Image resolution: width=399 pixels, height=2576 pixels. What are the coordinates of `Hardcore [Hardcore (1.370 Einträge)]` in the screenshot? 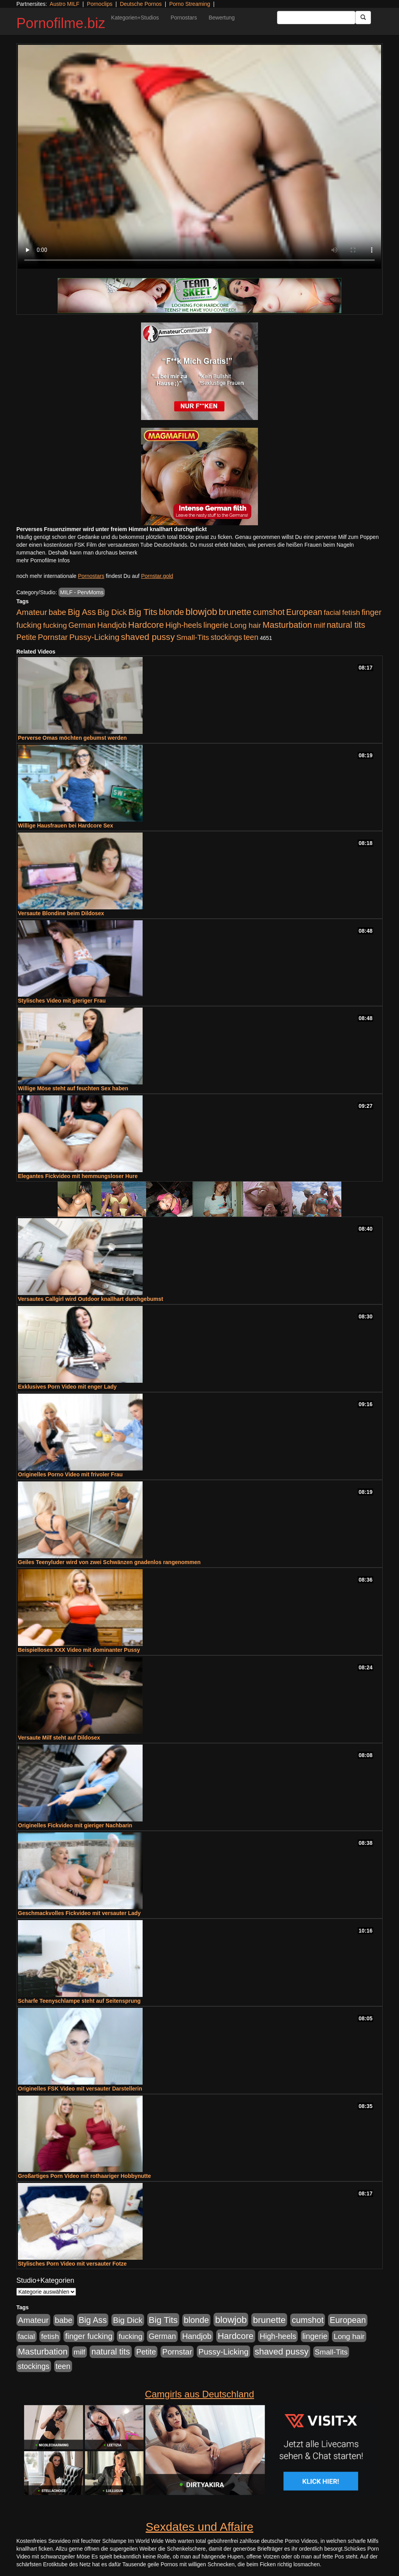 It's located at (146, 625).